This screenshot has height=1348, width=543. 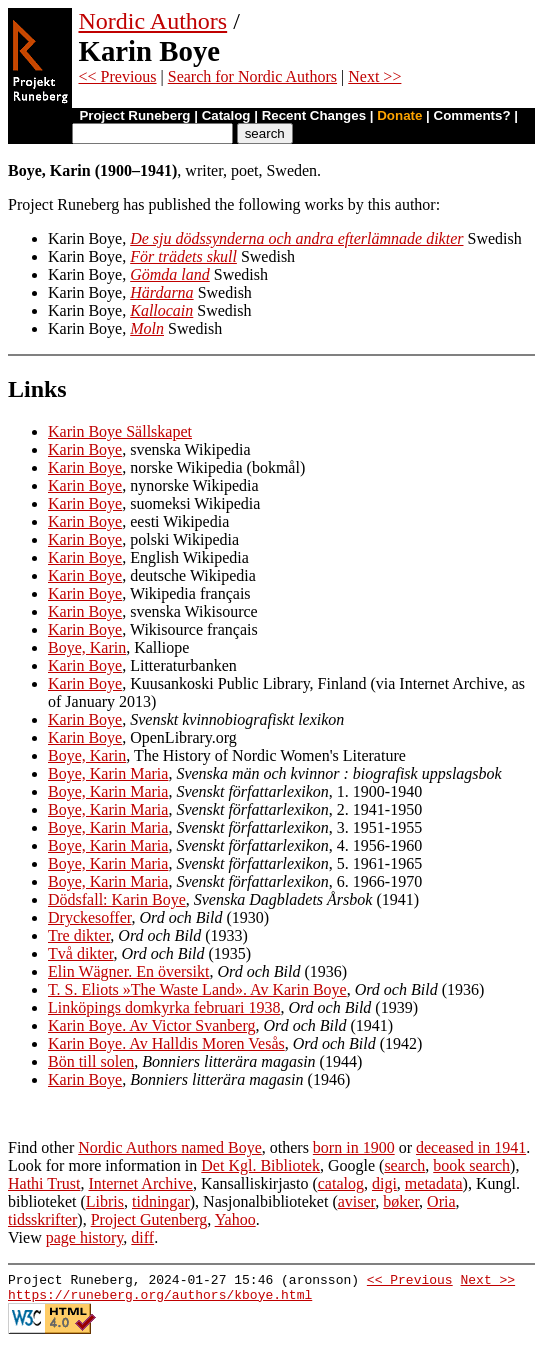 What do you see at coordinates (117, 899) in the screenshot?
I see `Dödsfall: Karin Boye` at bounding box center [117, 899].